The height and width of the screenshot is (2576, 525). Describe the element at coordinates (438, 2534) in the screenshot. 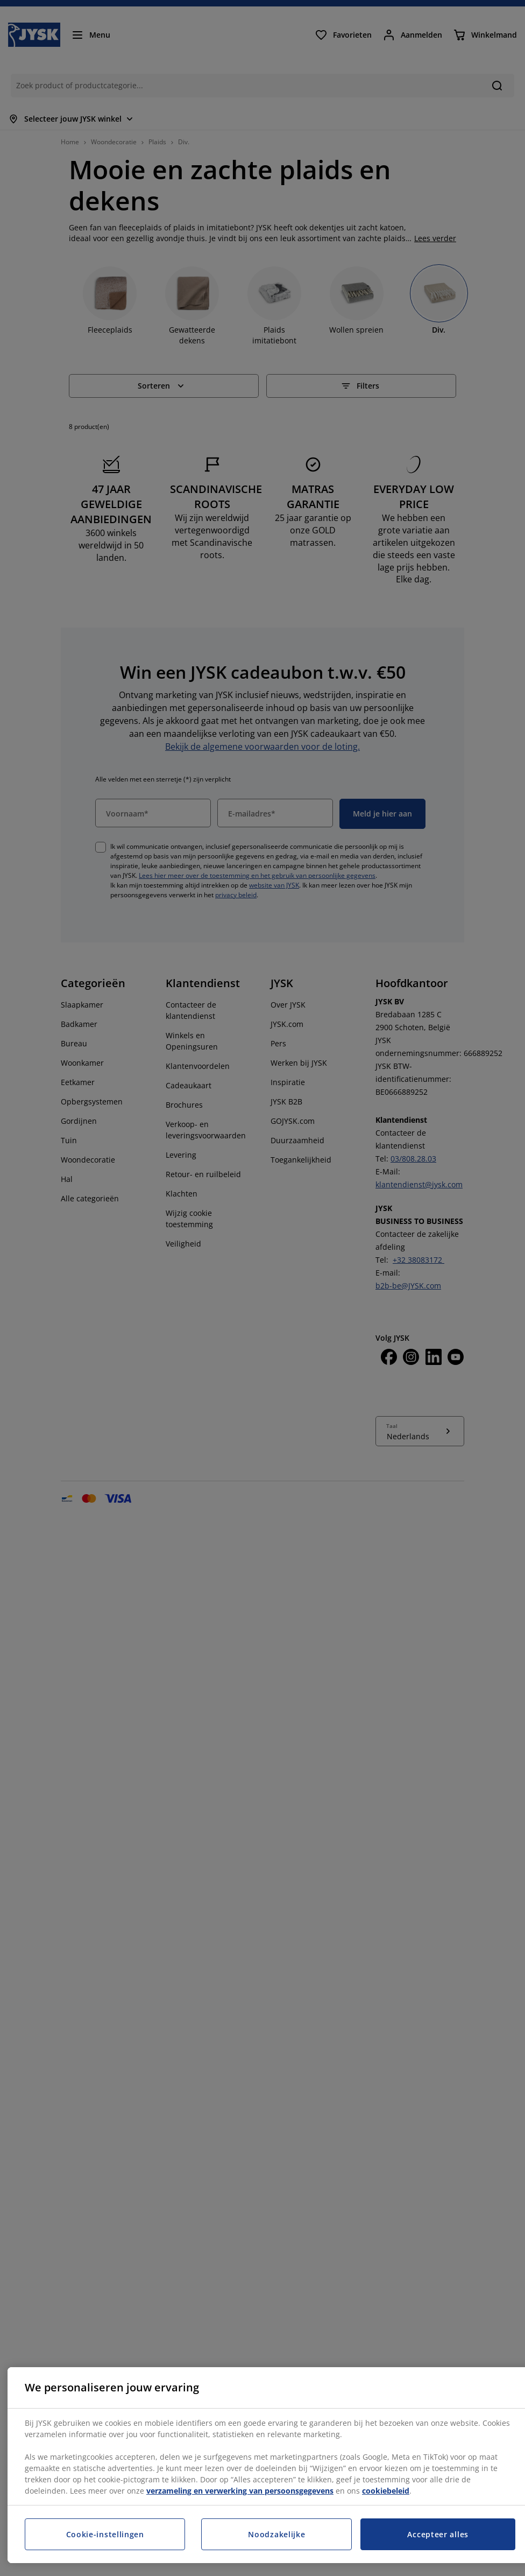

I see `Accepteer alles` at that location.